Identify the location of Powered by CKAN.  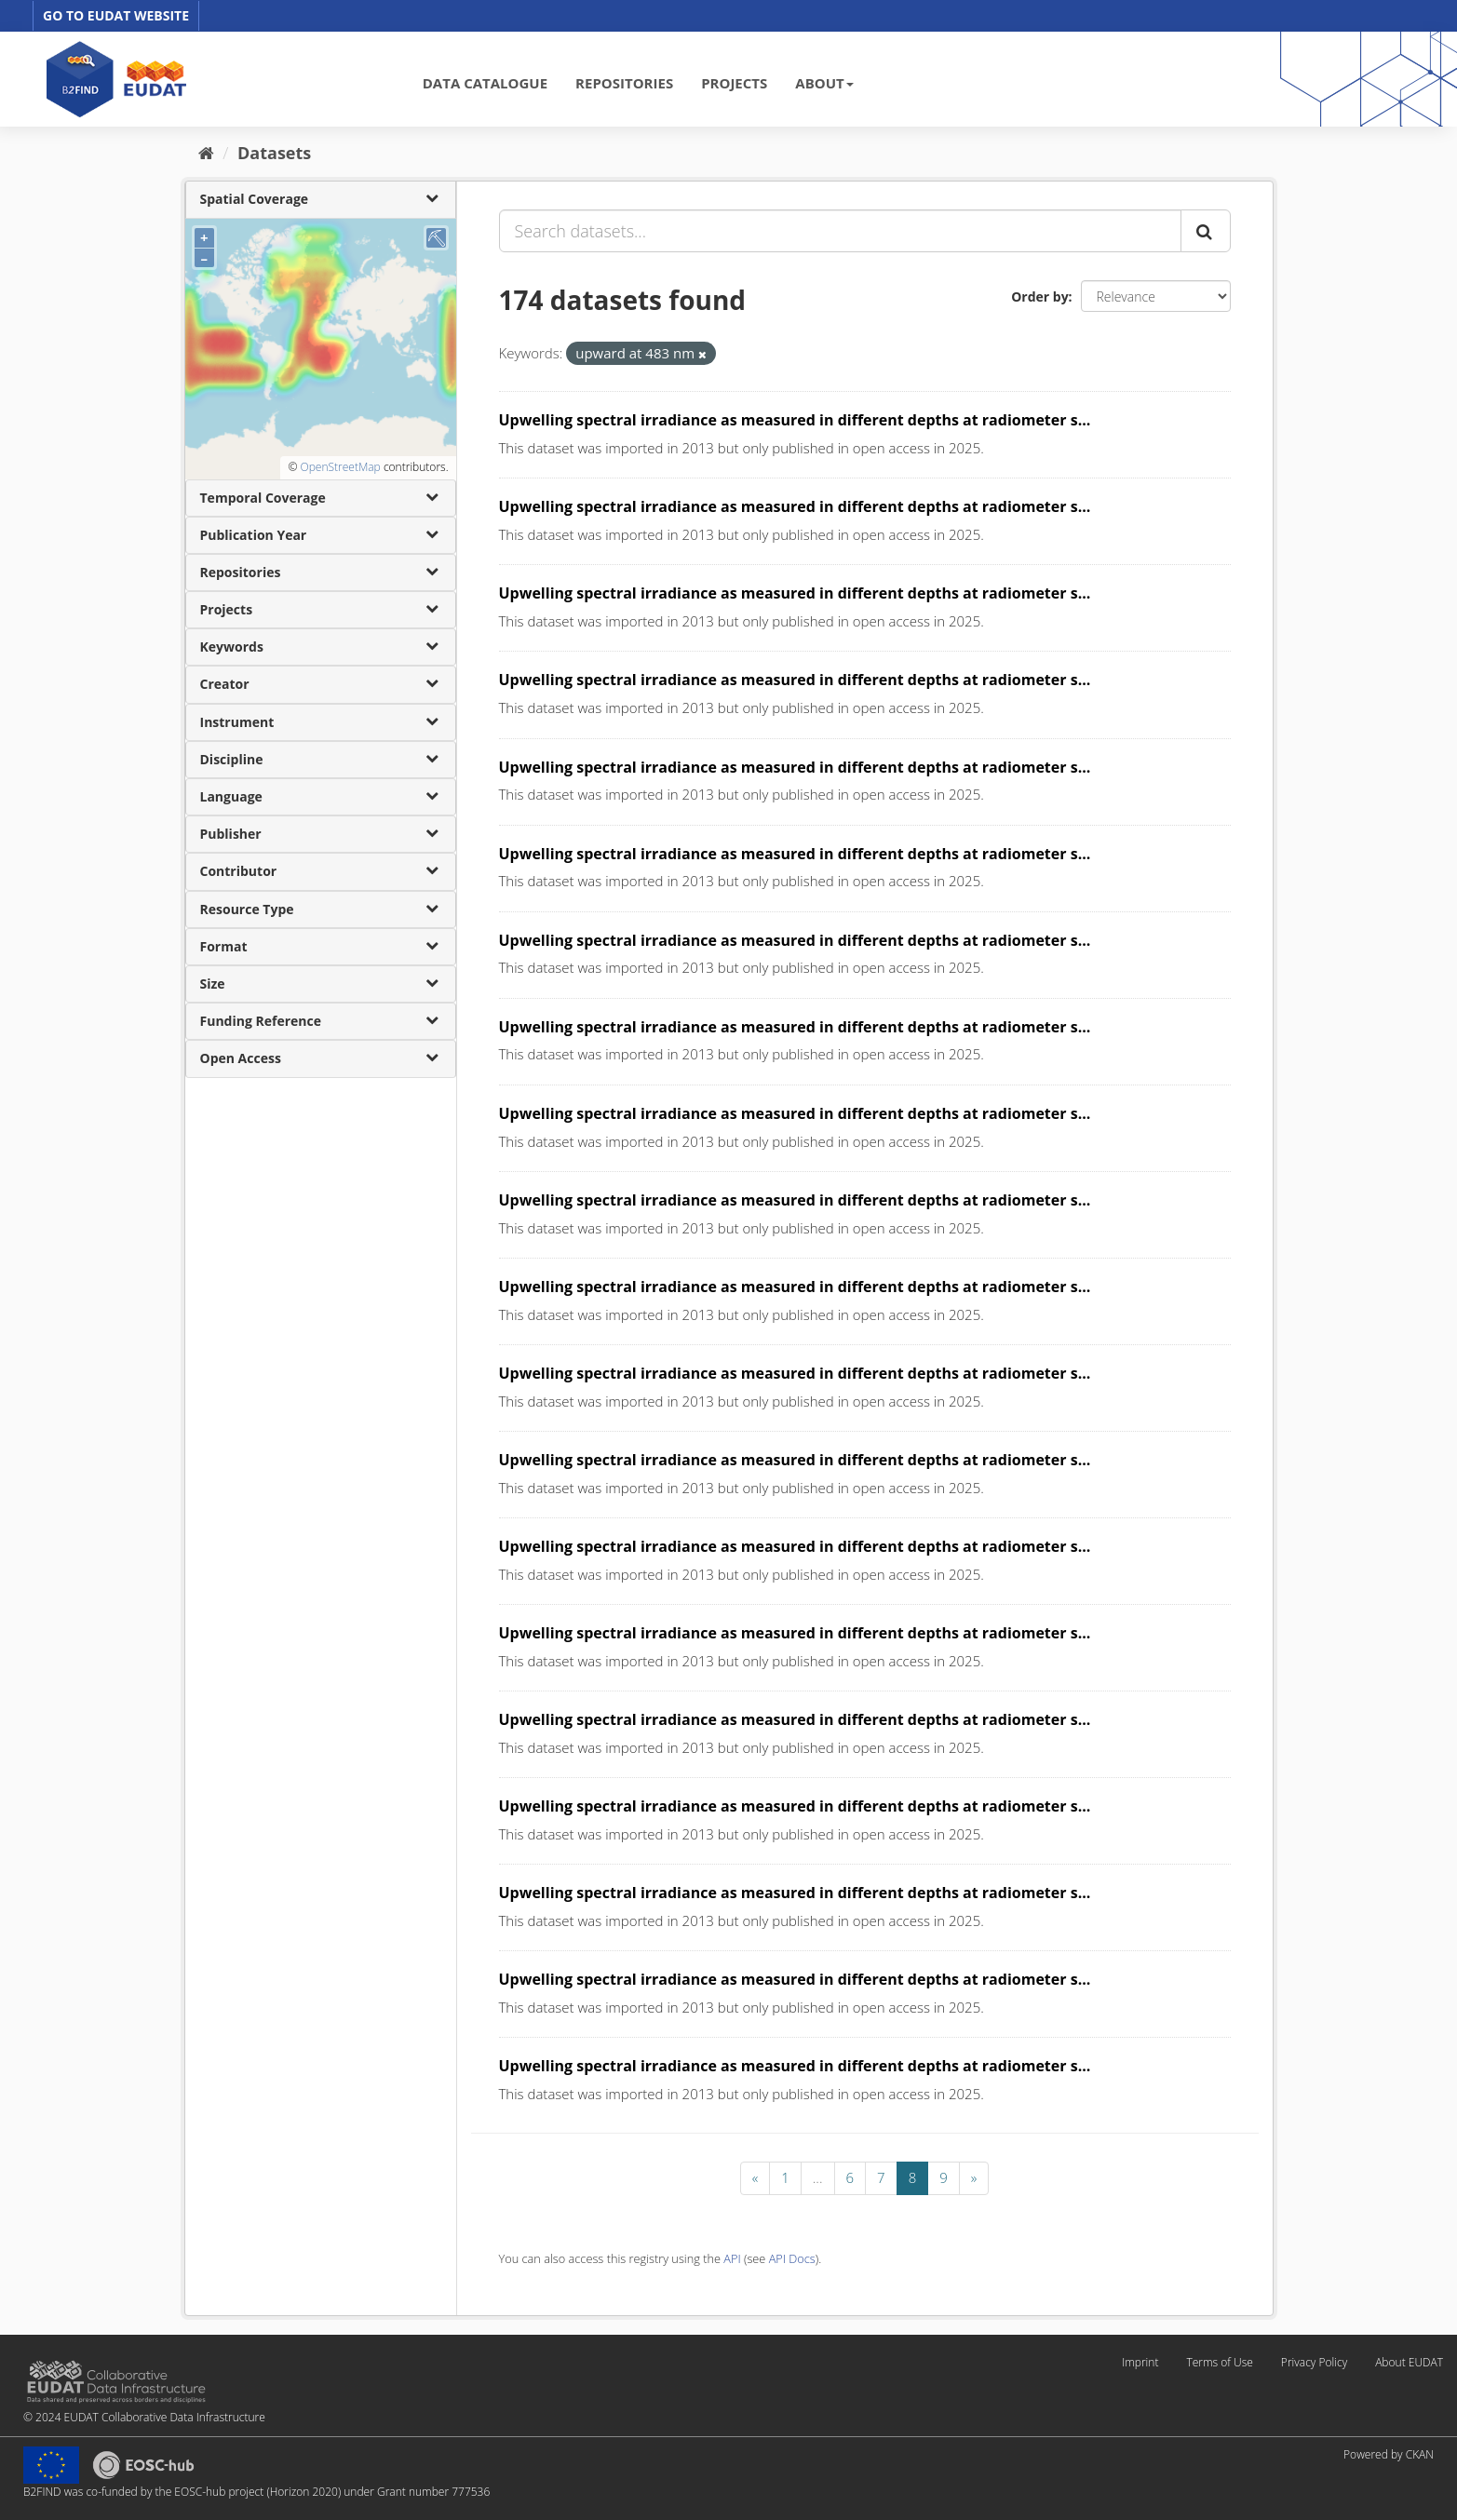
(1388, 2454).